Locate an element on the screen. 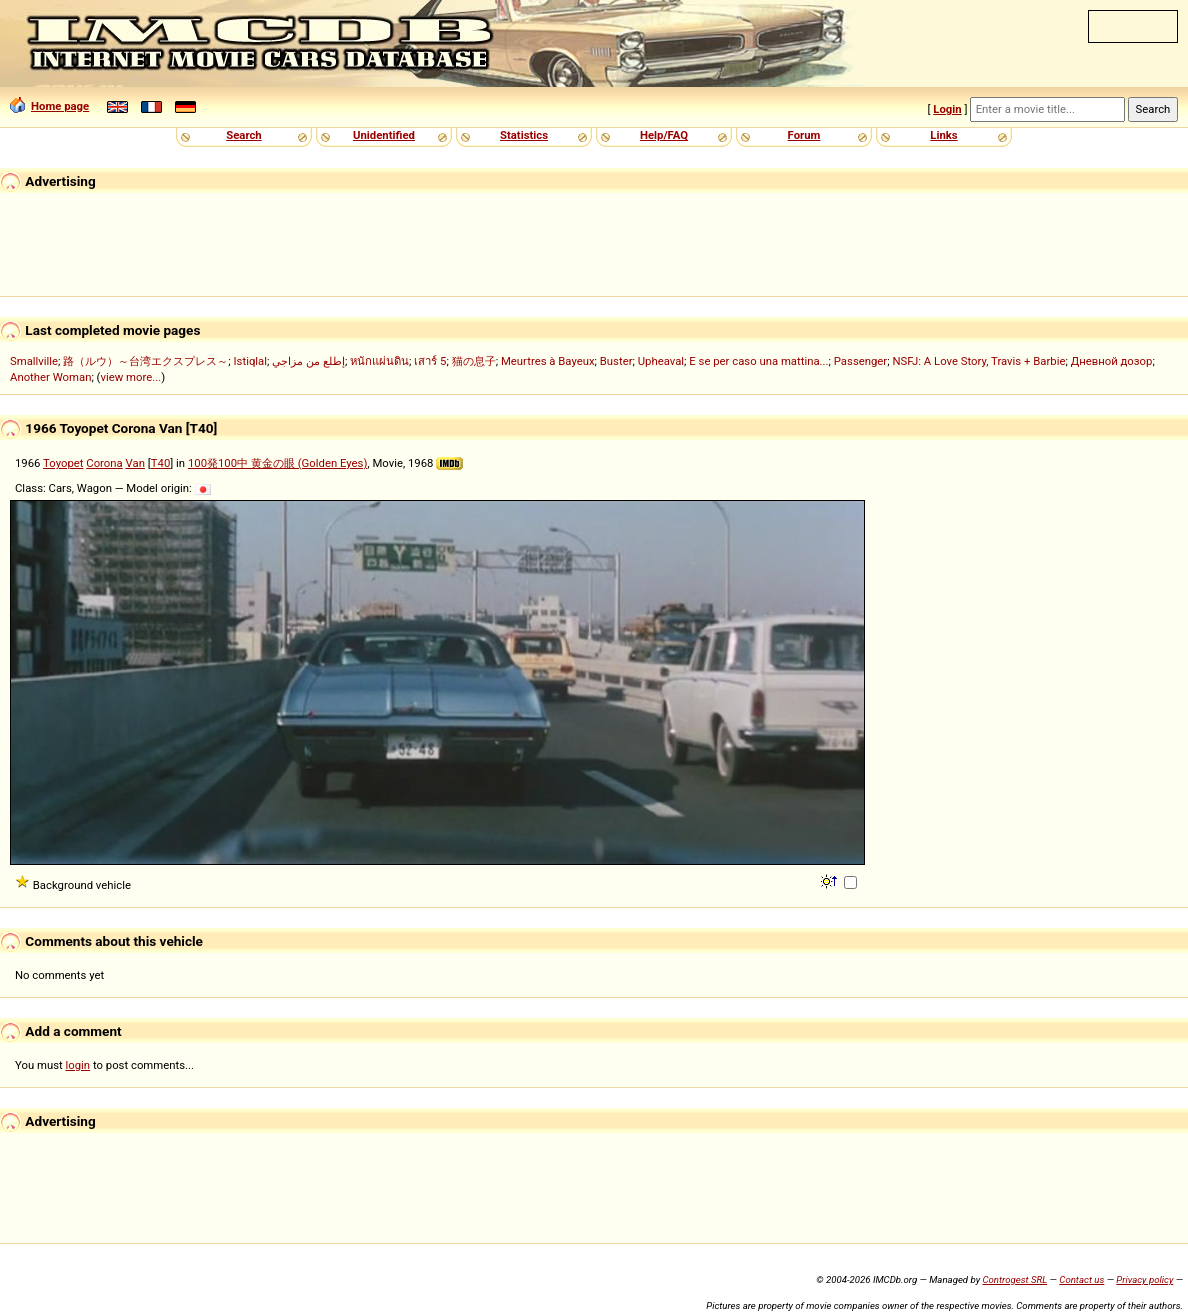  Statistics is located at coordinates (524, 135).